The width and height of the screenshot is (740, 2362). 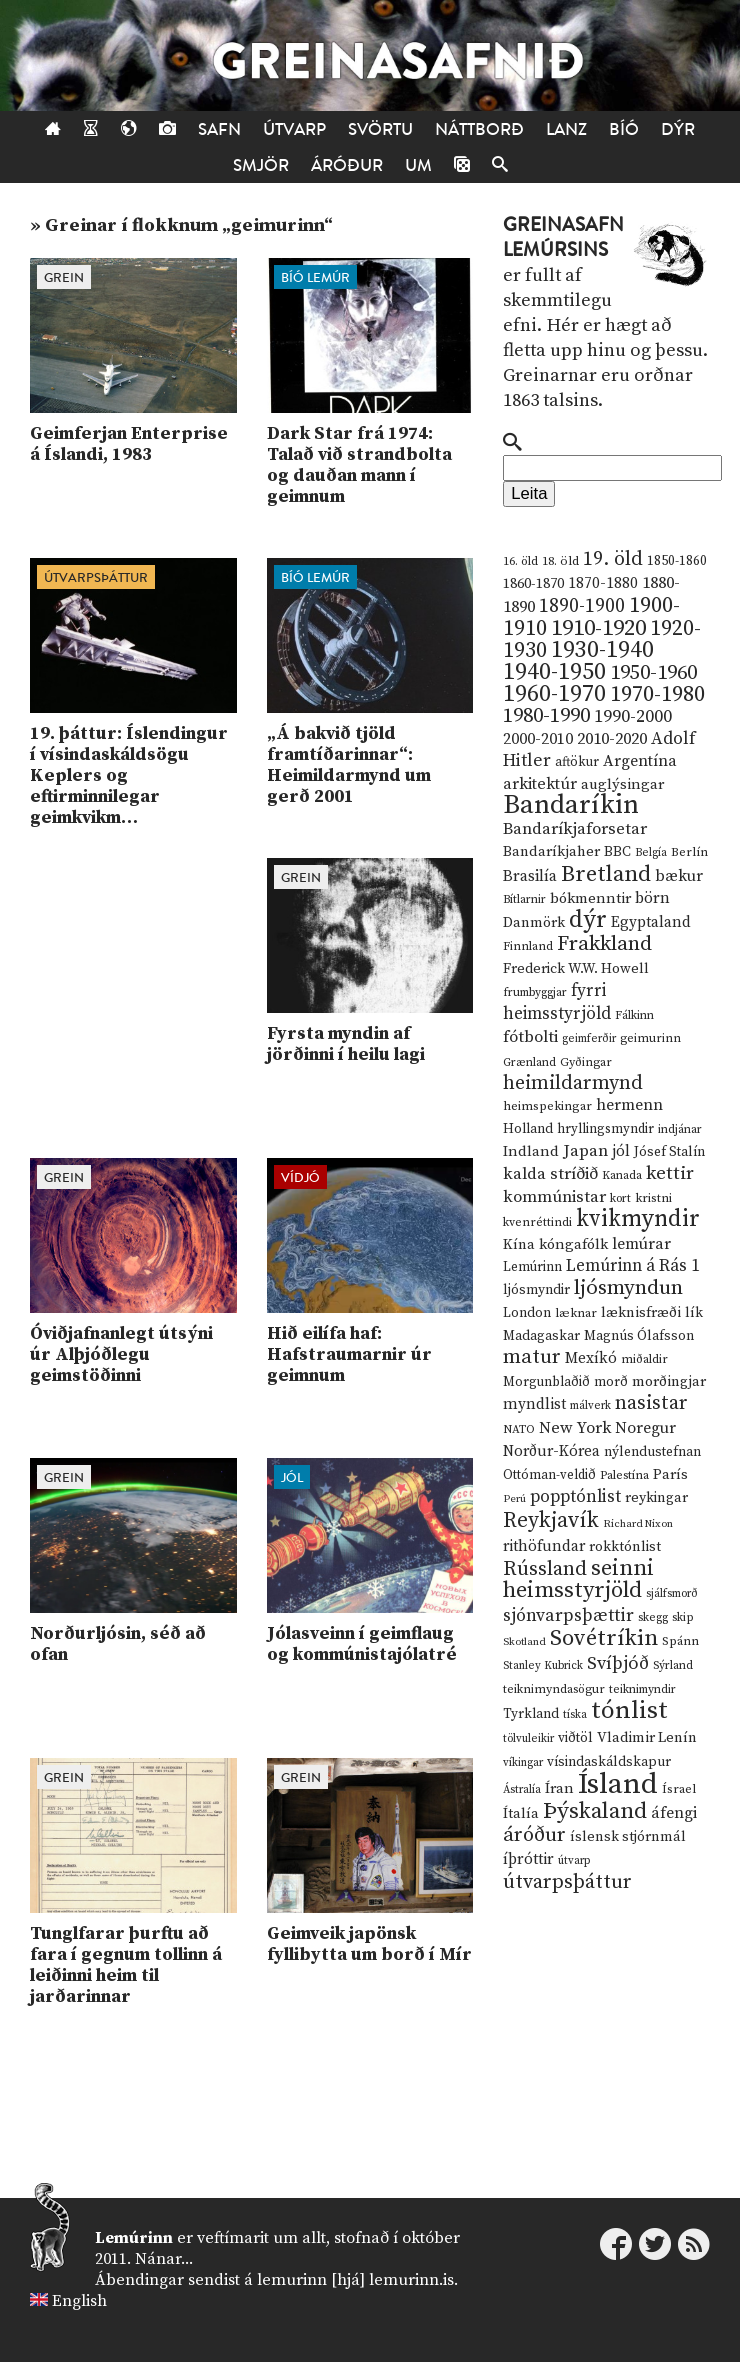 I want to click on fyrri heimsstyrjöld [fyrri heimsstyrjöld (29 hlutir)], so click(x=557, y=1002).